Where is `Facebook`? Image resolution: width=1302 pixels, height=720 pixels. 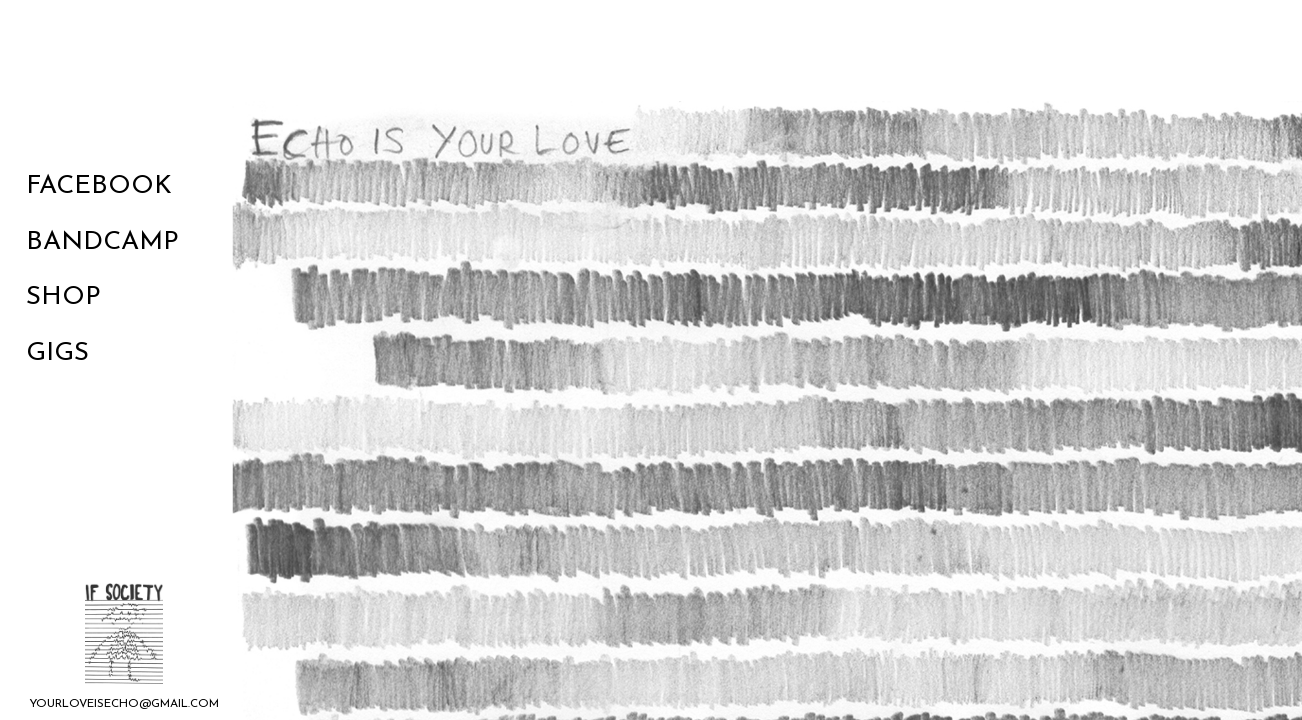 Facebook is located at coordinates (99, 186).